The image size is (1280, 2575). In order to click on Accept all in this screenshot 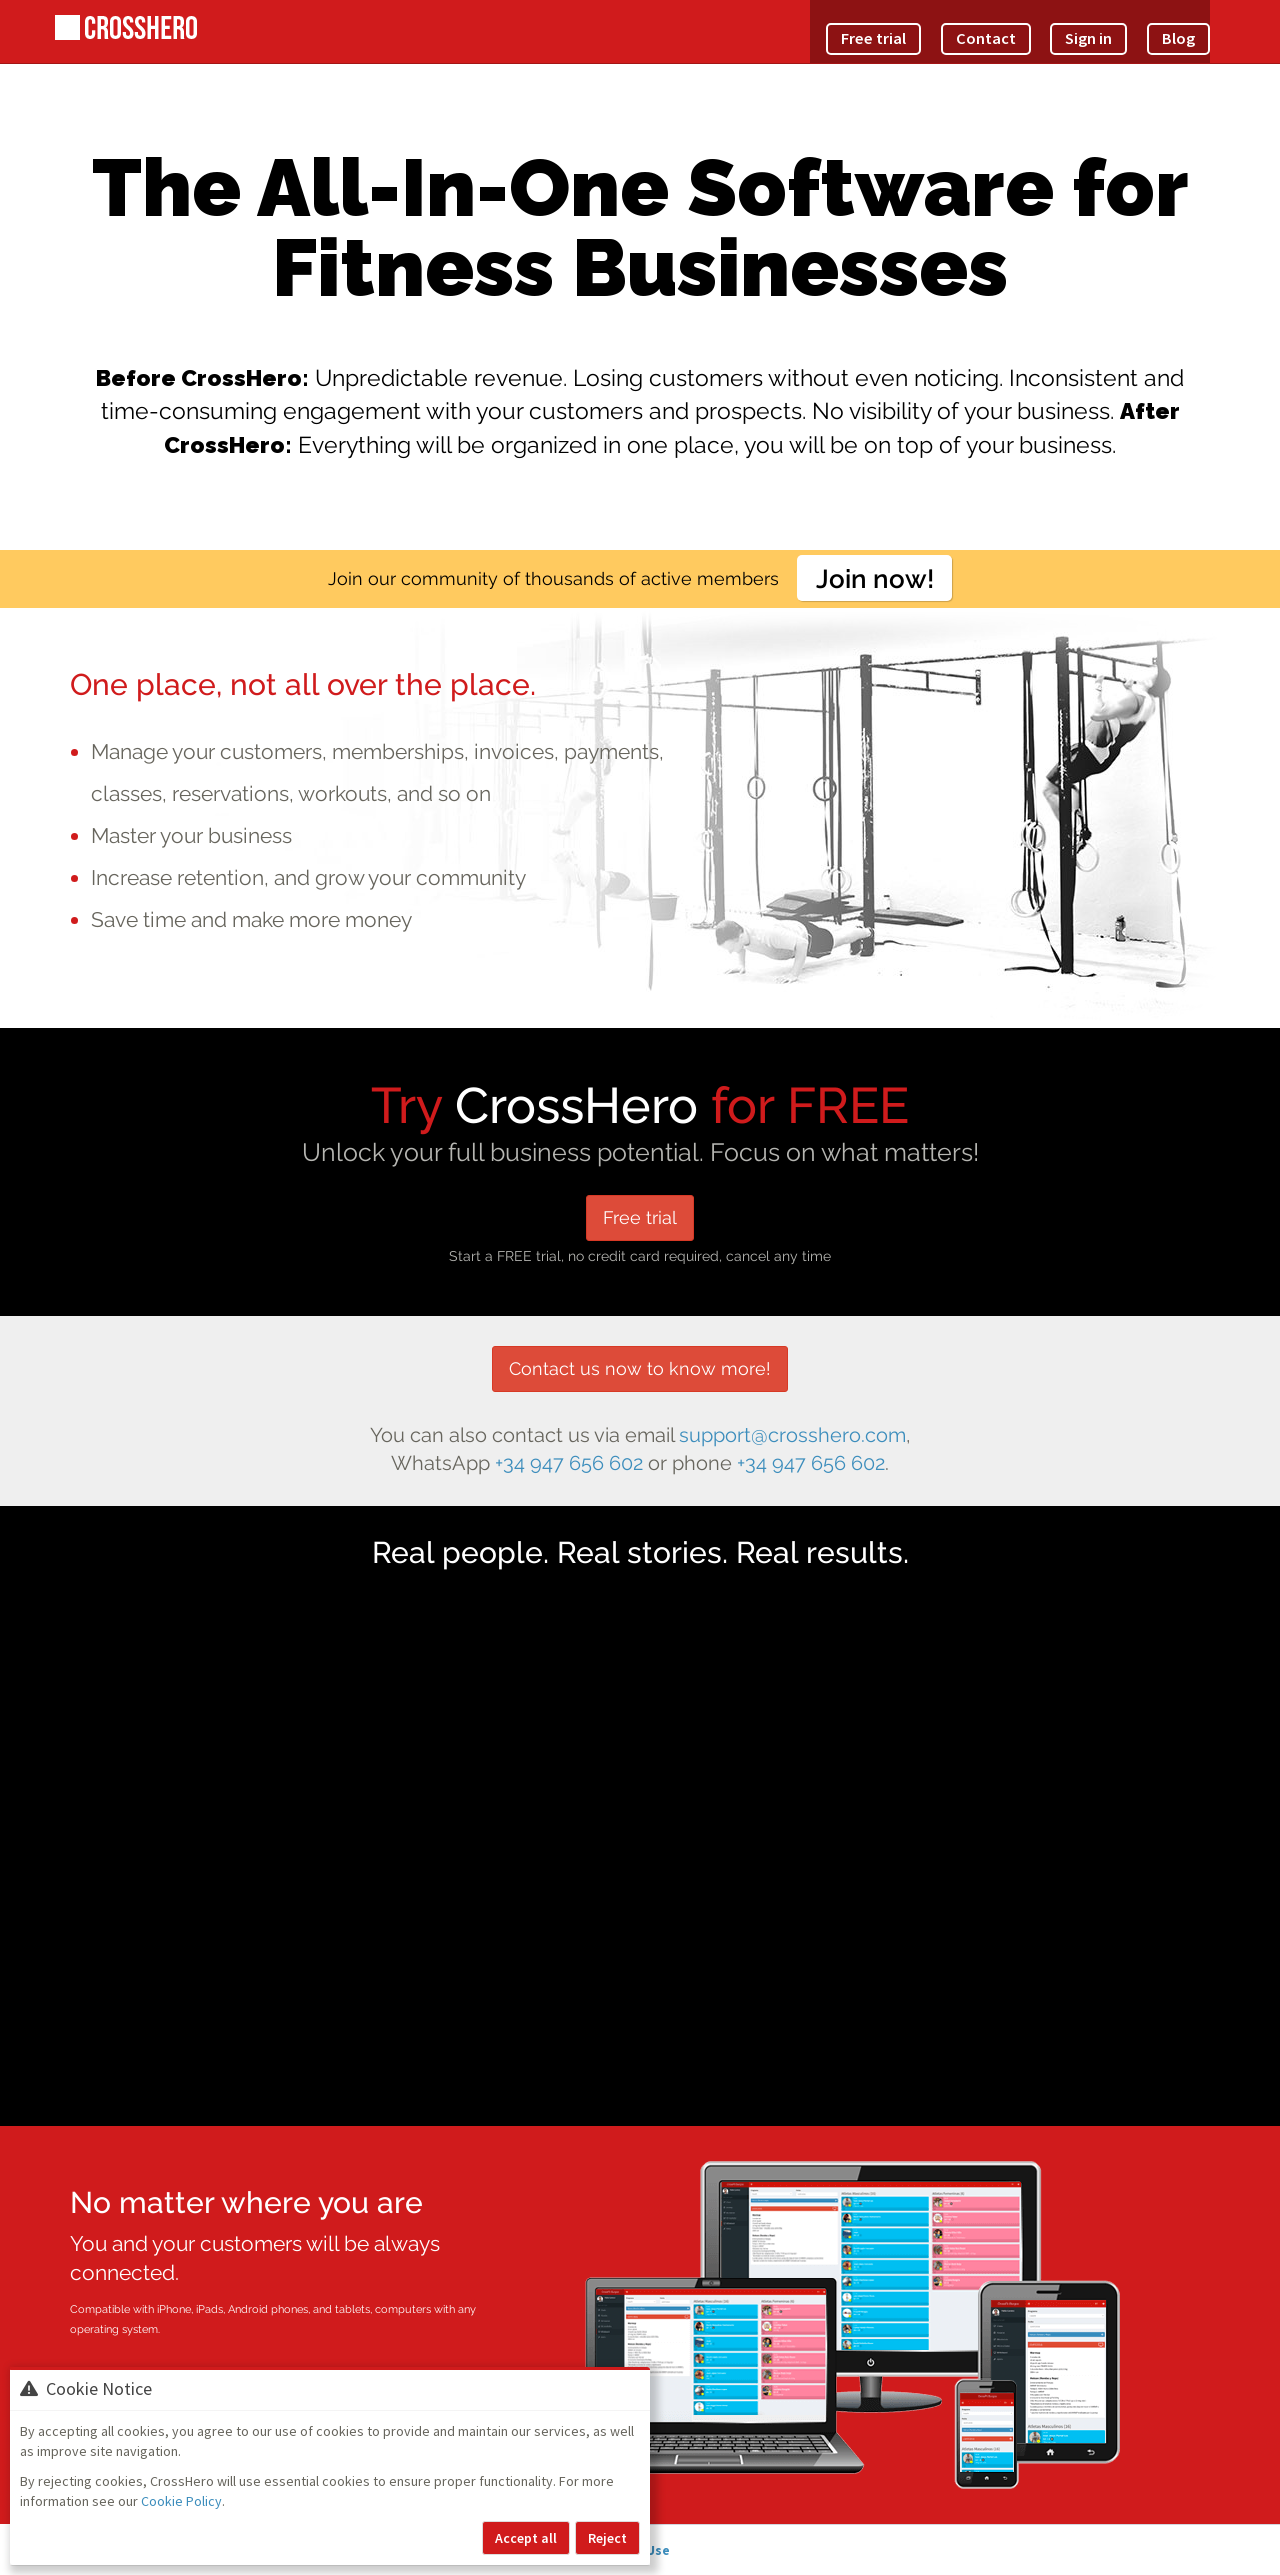, I will do `click(526, 2538)`.